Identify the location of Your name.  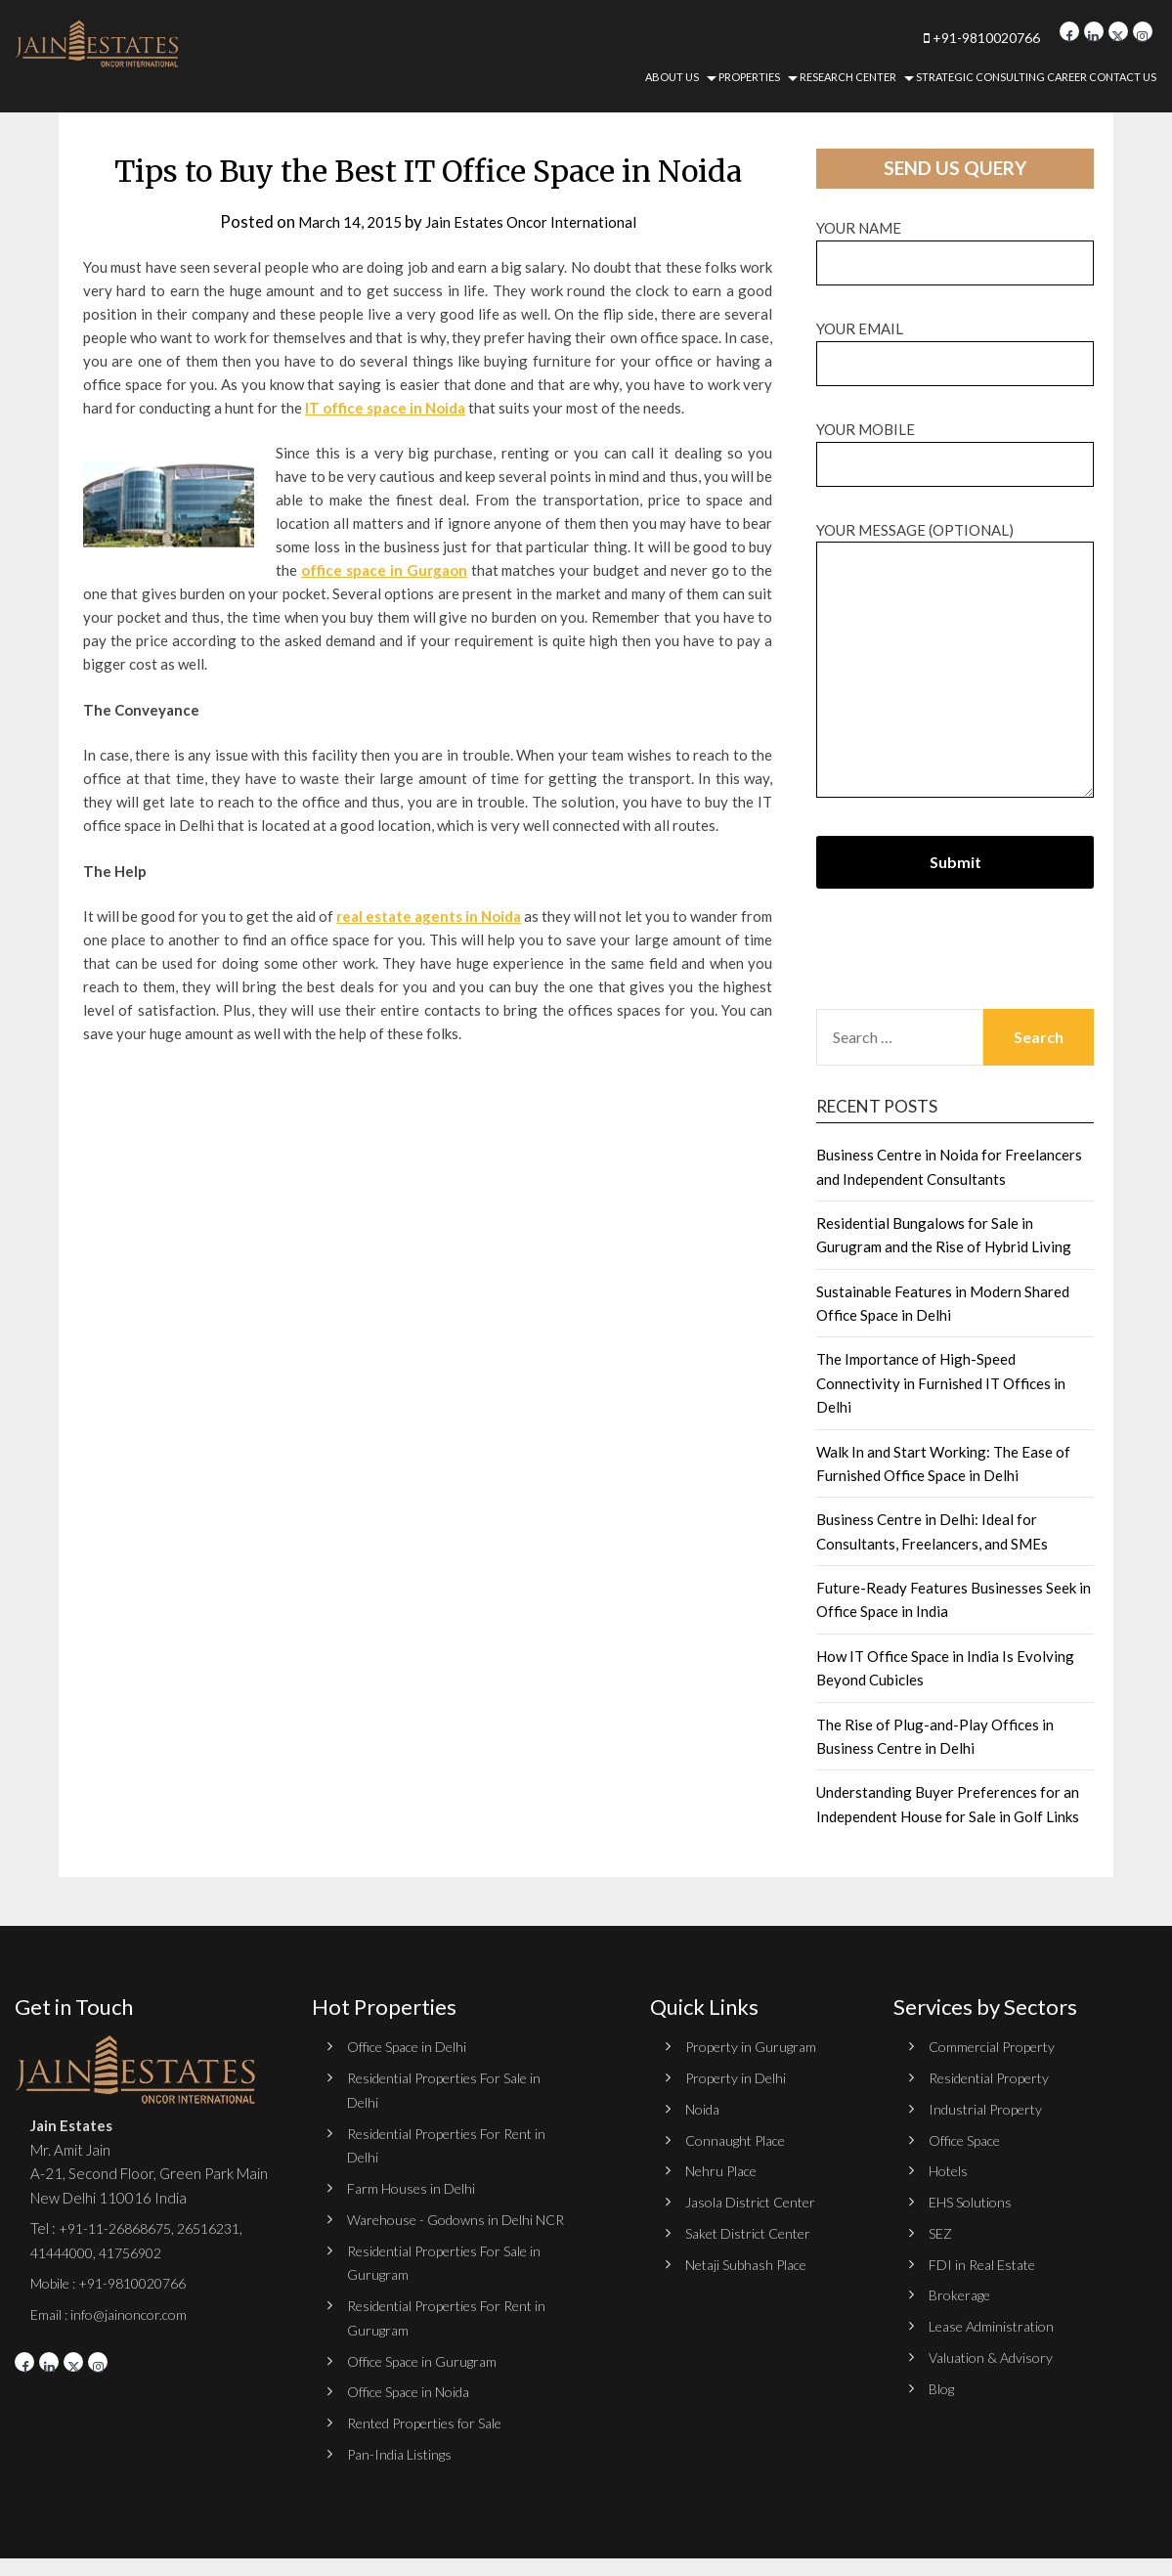
(955, 245).